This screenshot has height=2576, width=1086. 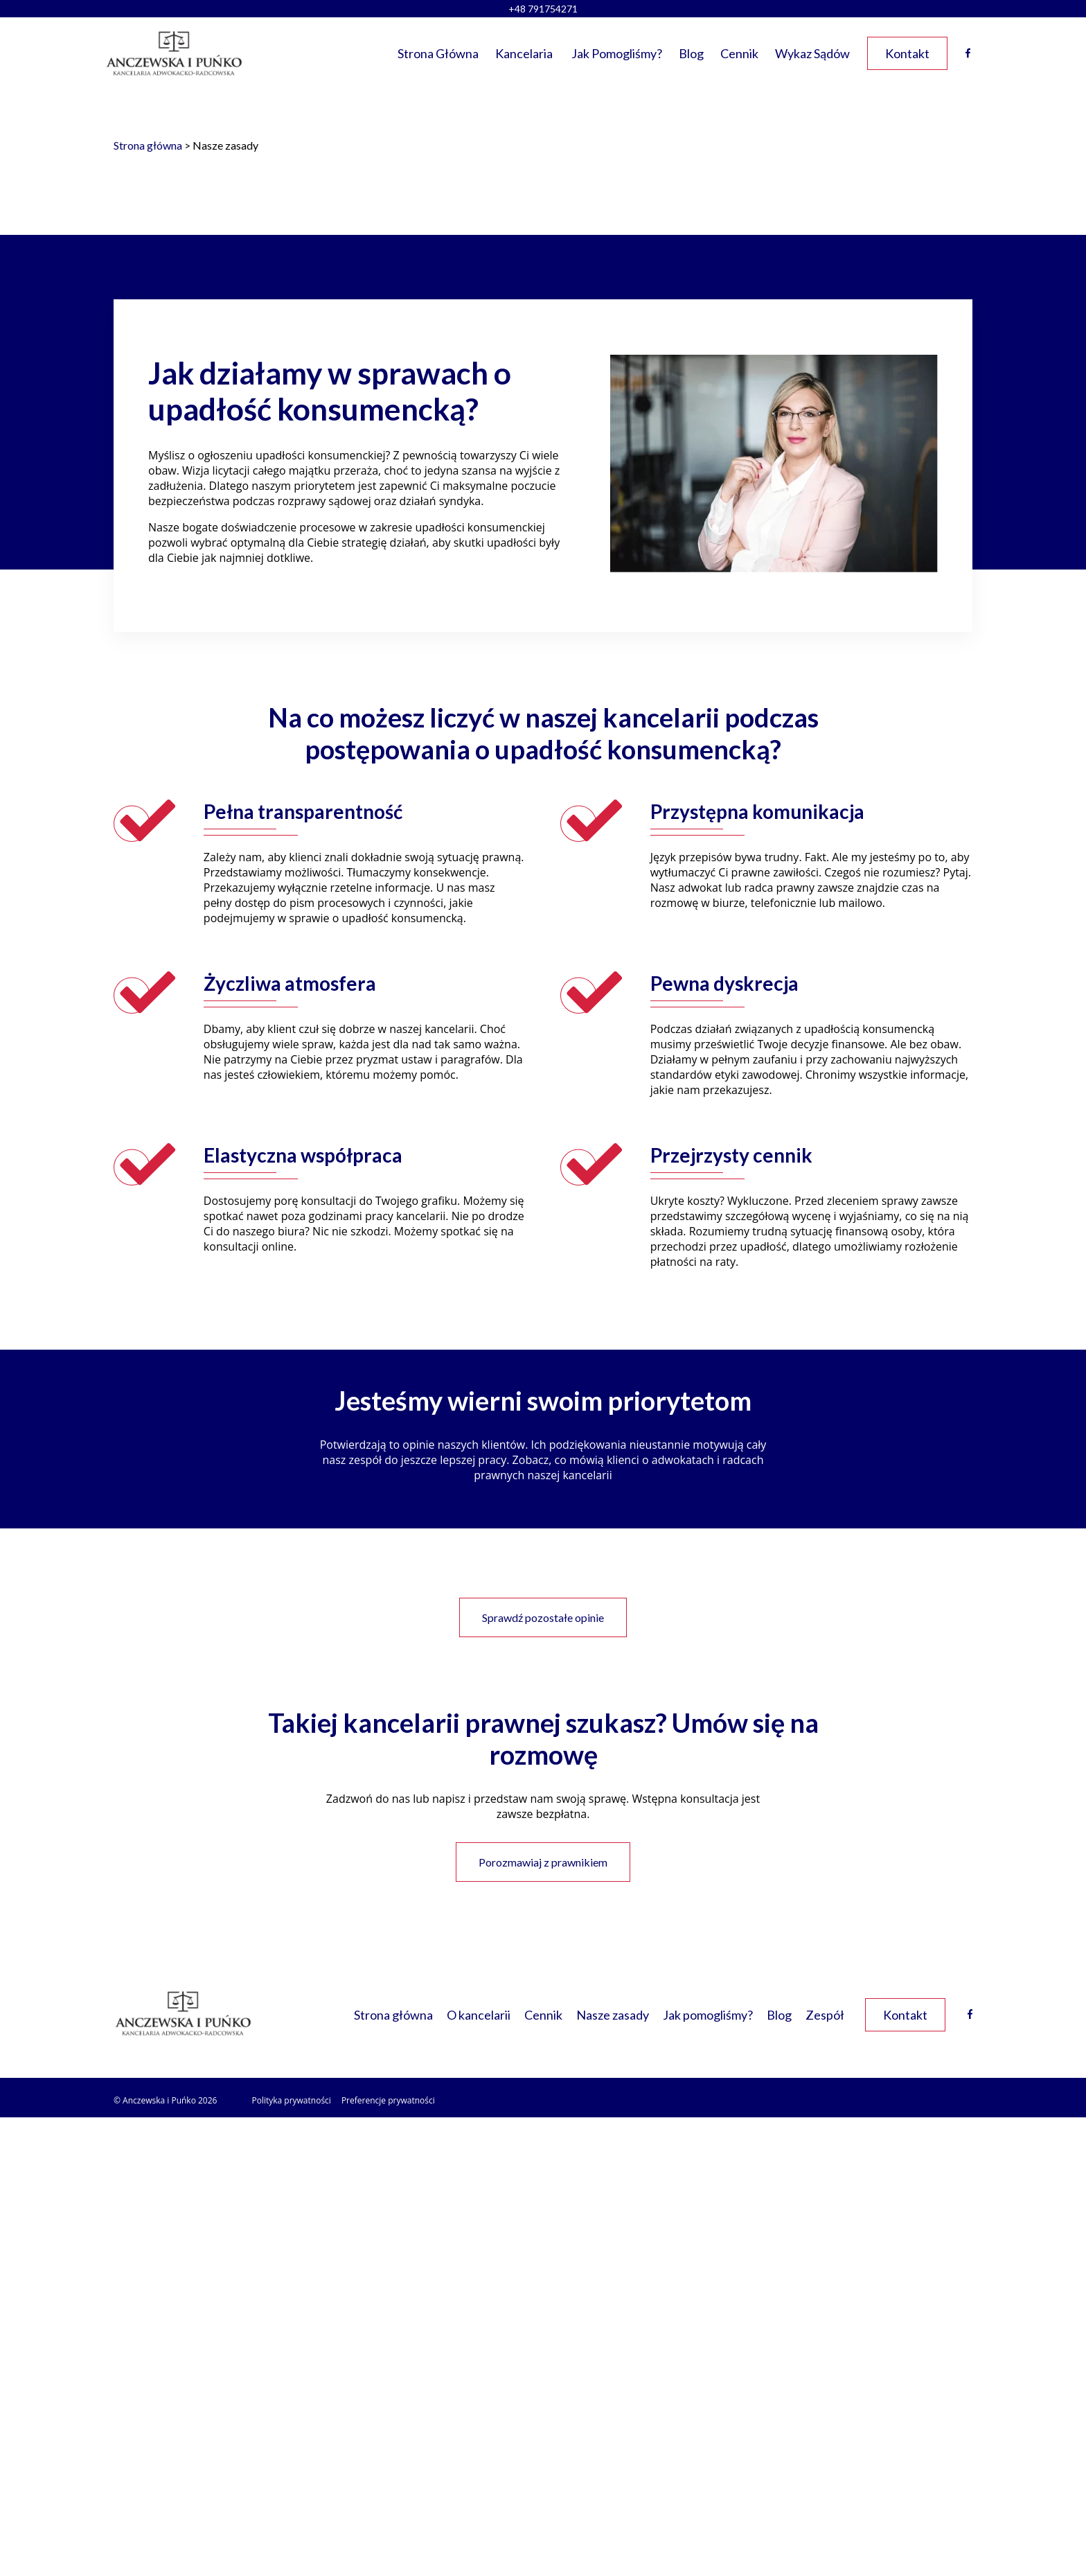 What do you see at coordinates (812, 53) in the screenshot?
I see `Wykaz sądów` at bounding box center [812, 53].